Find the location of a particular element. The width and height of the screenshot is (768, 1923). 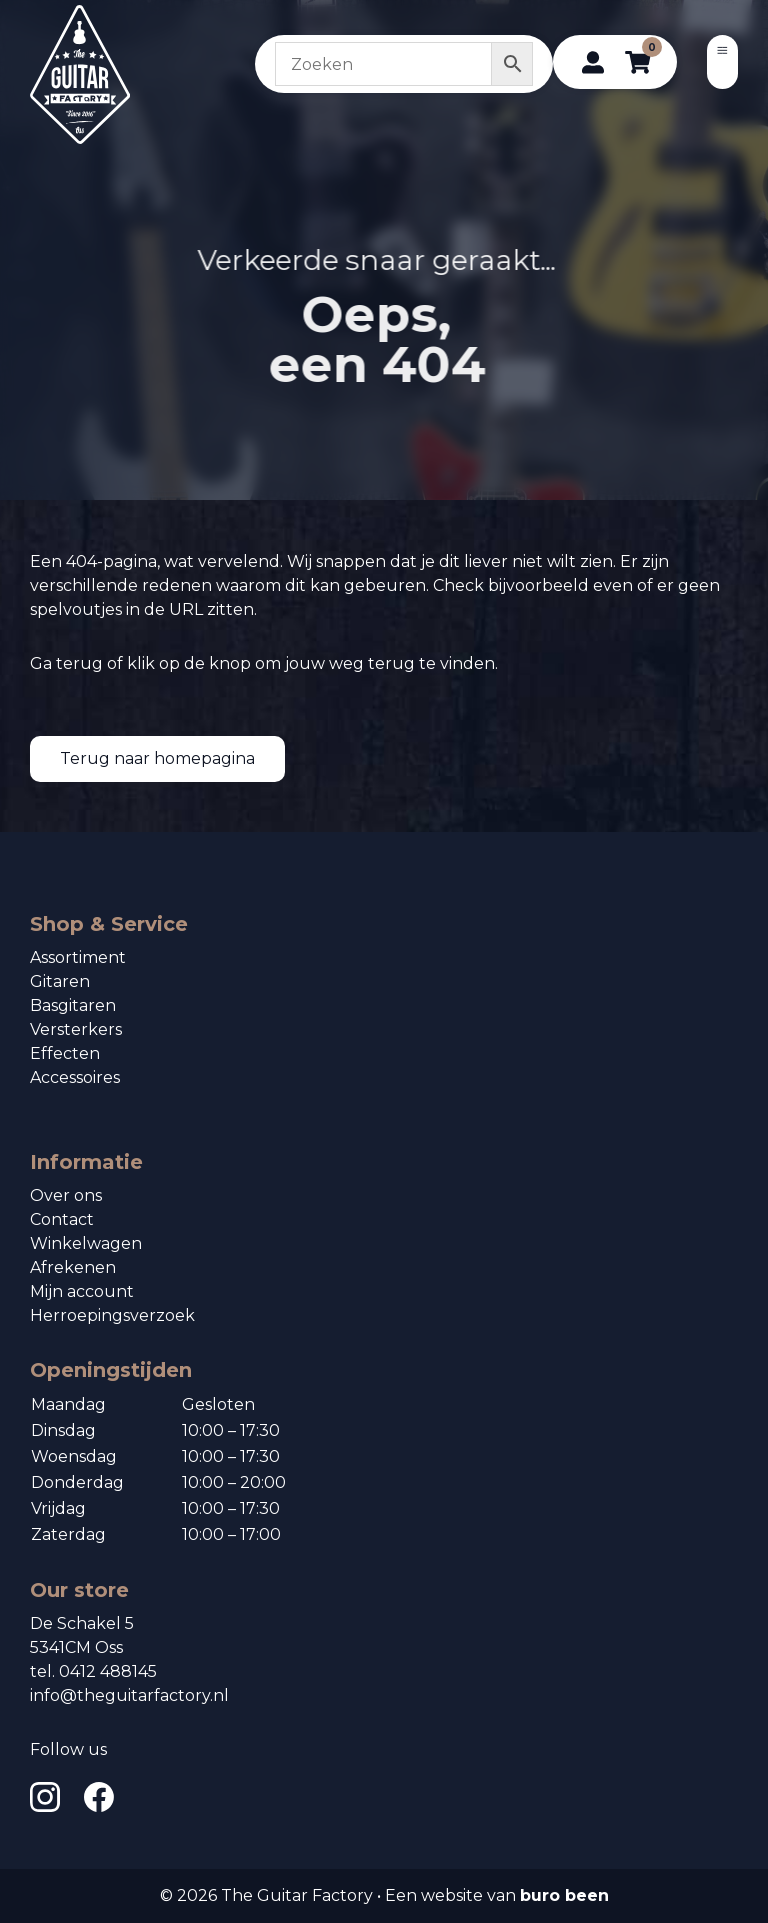

Versterkers is located at coordinates (76, 1029).